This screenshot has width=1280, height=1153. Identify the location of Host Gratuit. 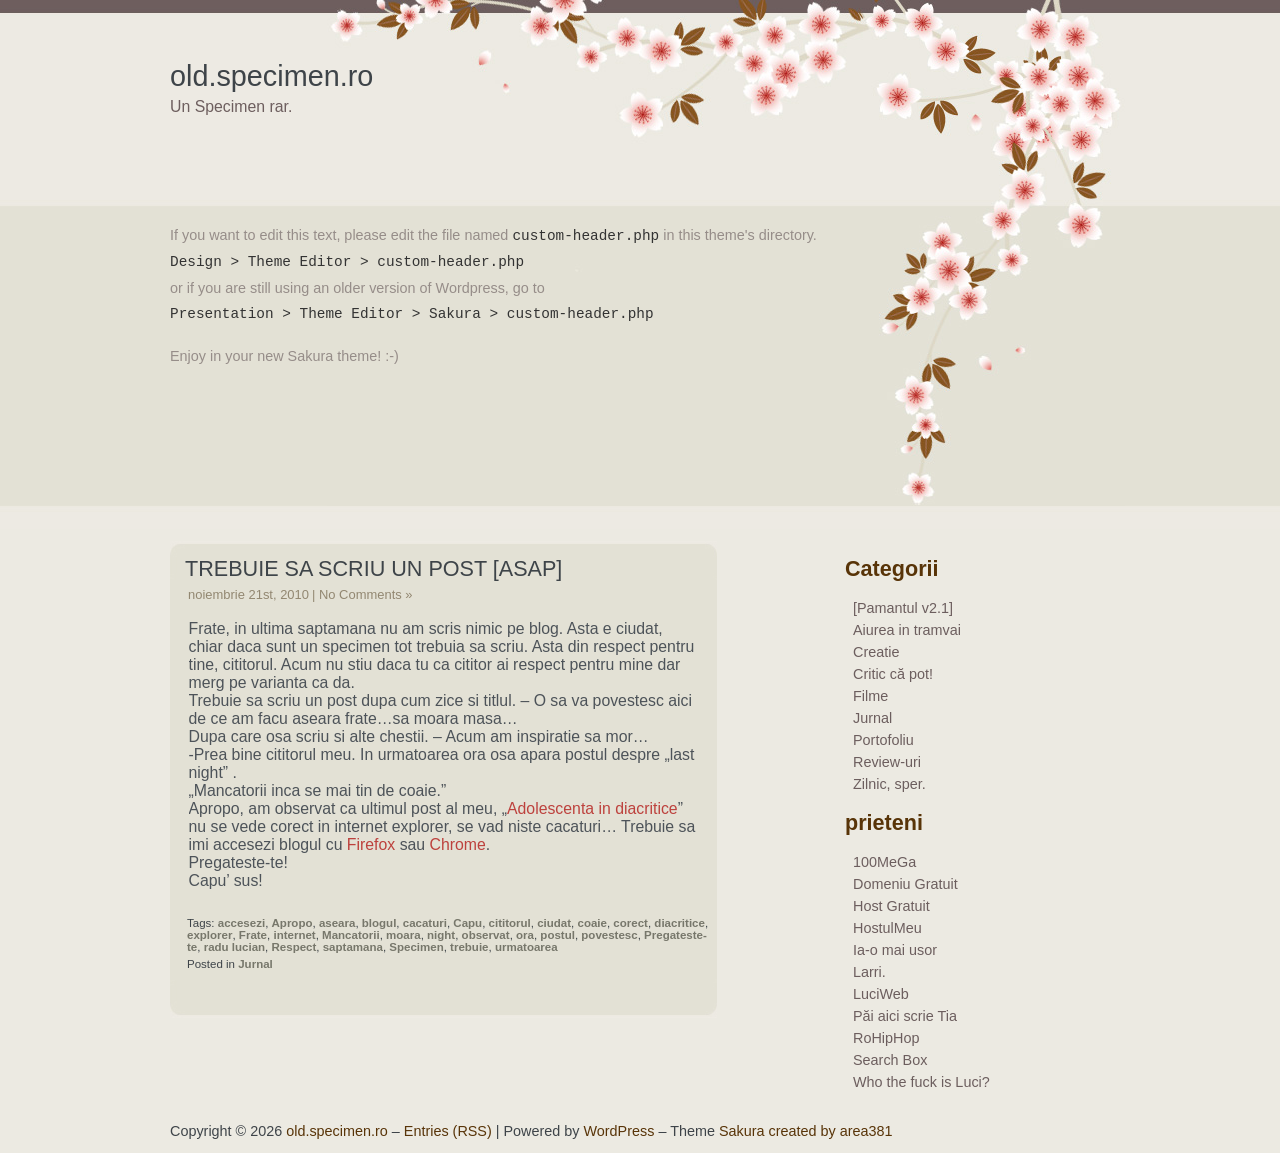
(891, 906).